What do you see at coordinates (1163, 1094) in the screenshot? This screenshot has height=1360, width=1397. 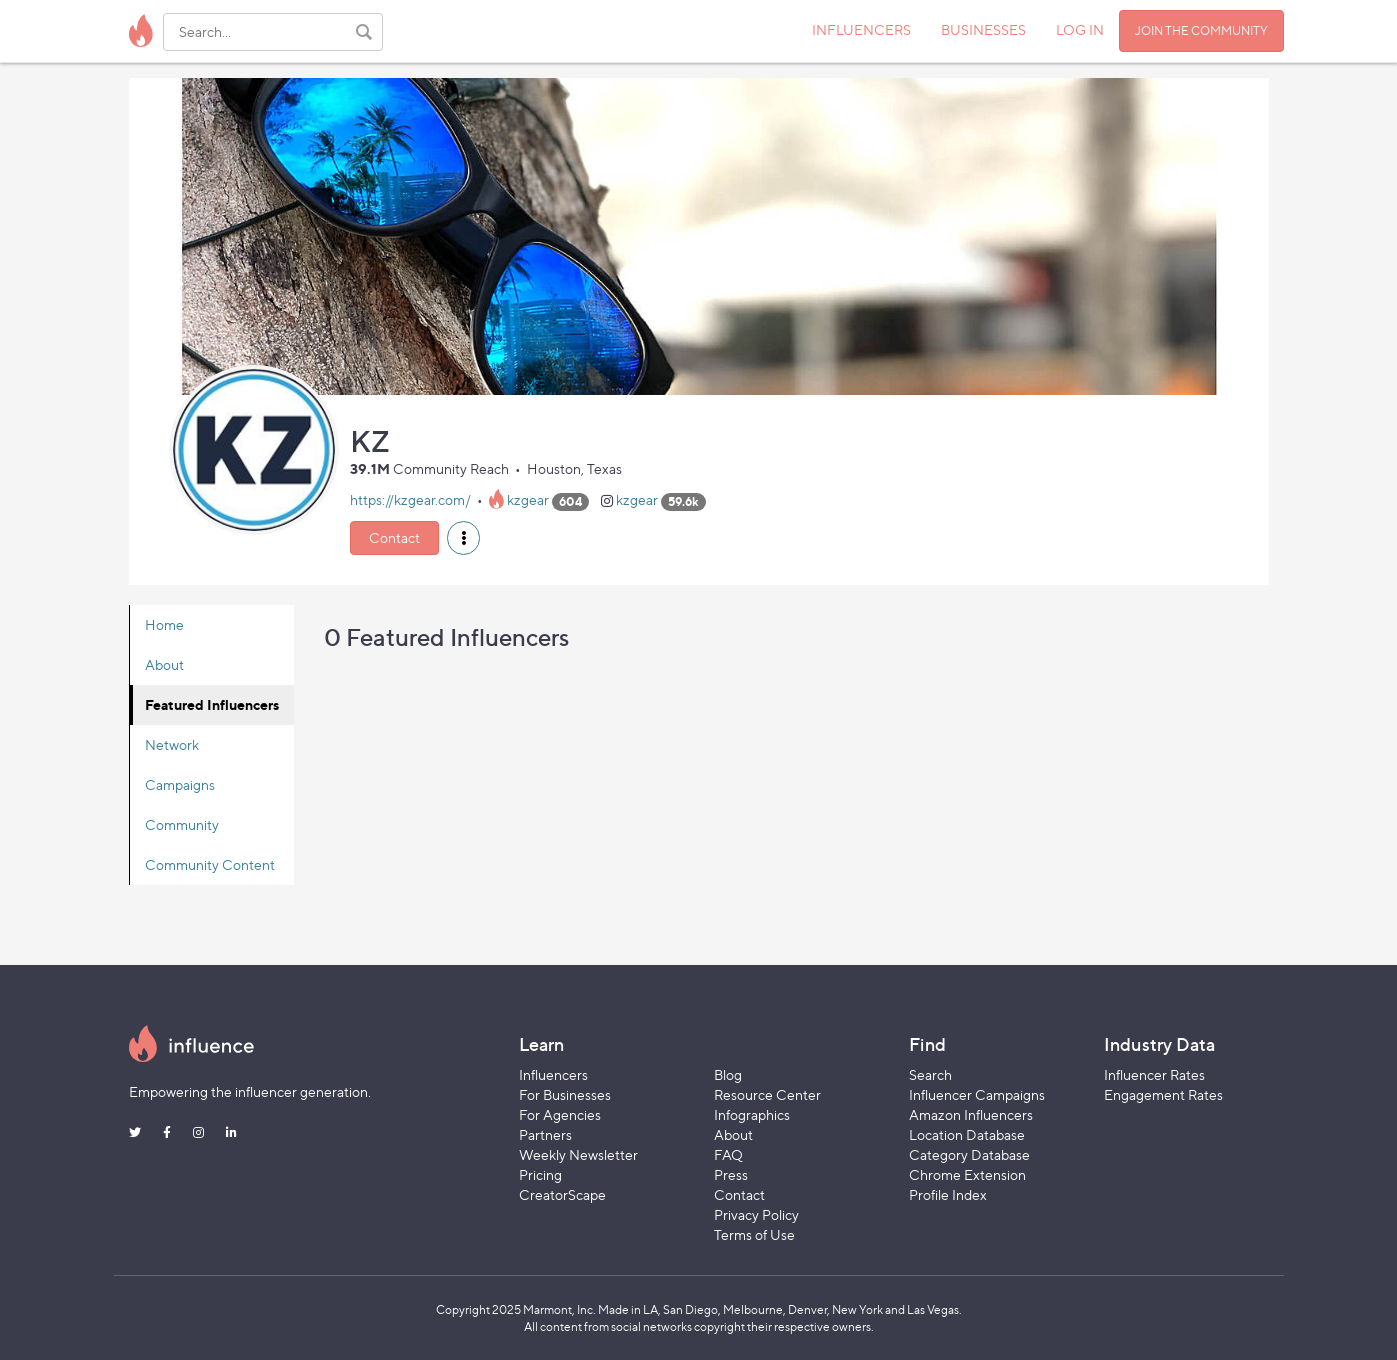 I see `Engagement Rates` at bounding box center [1163, 1094].